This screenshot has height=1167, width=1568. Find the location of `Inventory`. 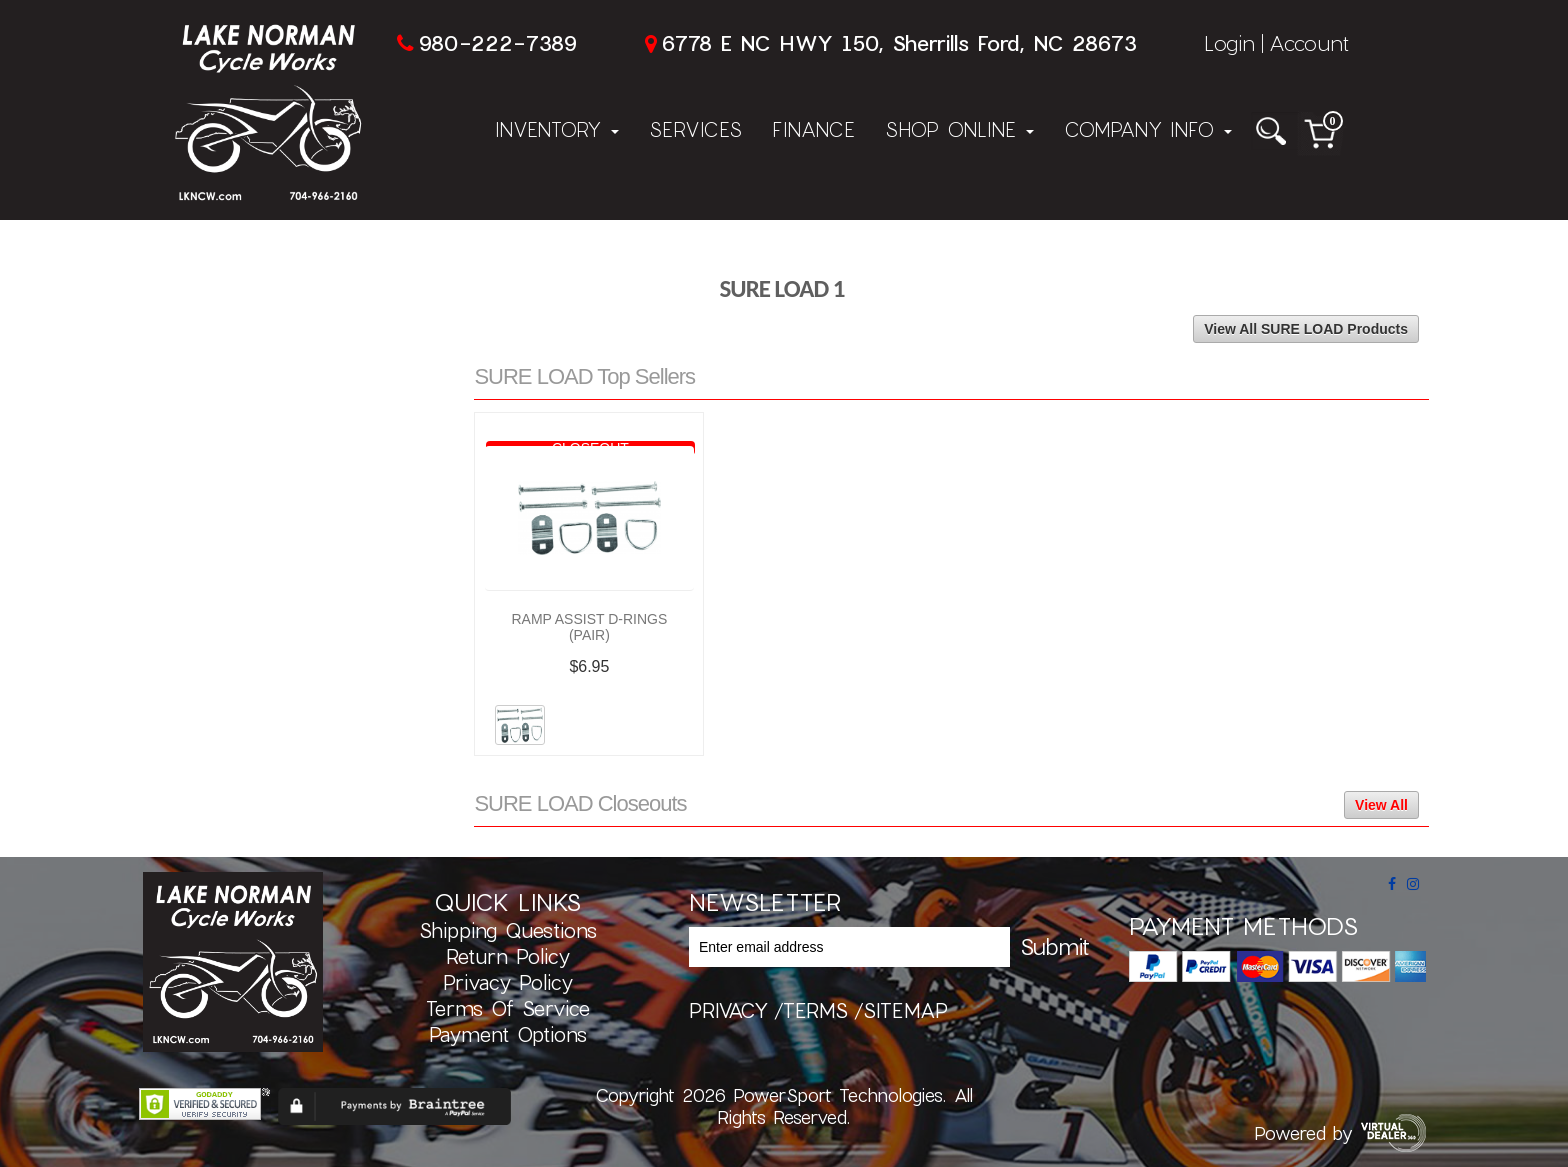

Inventory is located at coordinates (557, 129).